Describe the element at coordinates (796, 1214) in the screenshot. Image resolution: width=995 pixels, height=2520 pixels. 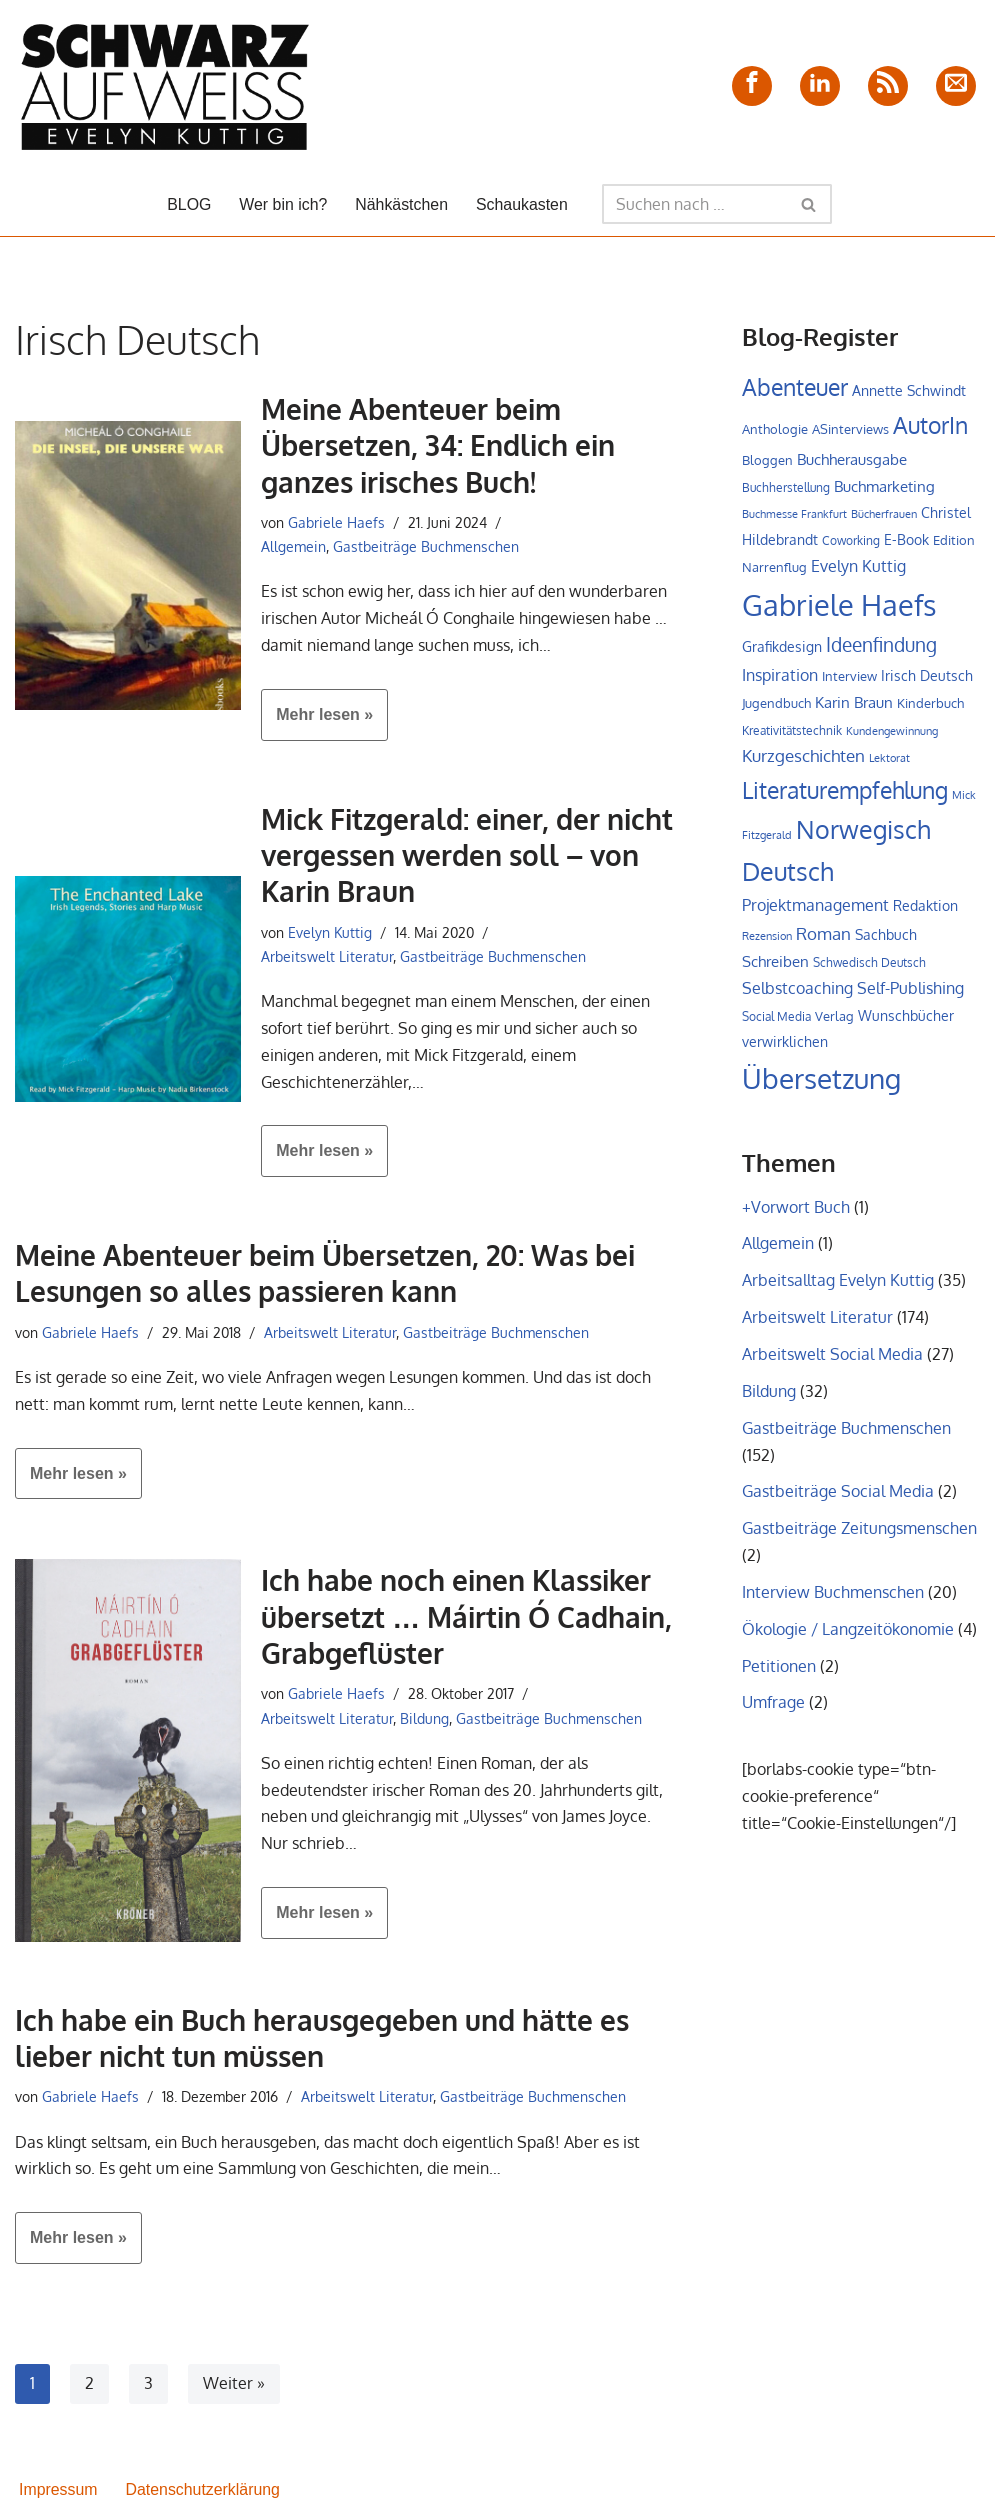
I see `+Vorwort Buch` at that location.